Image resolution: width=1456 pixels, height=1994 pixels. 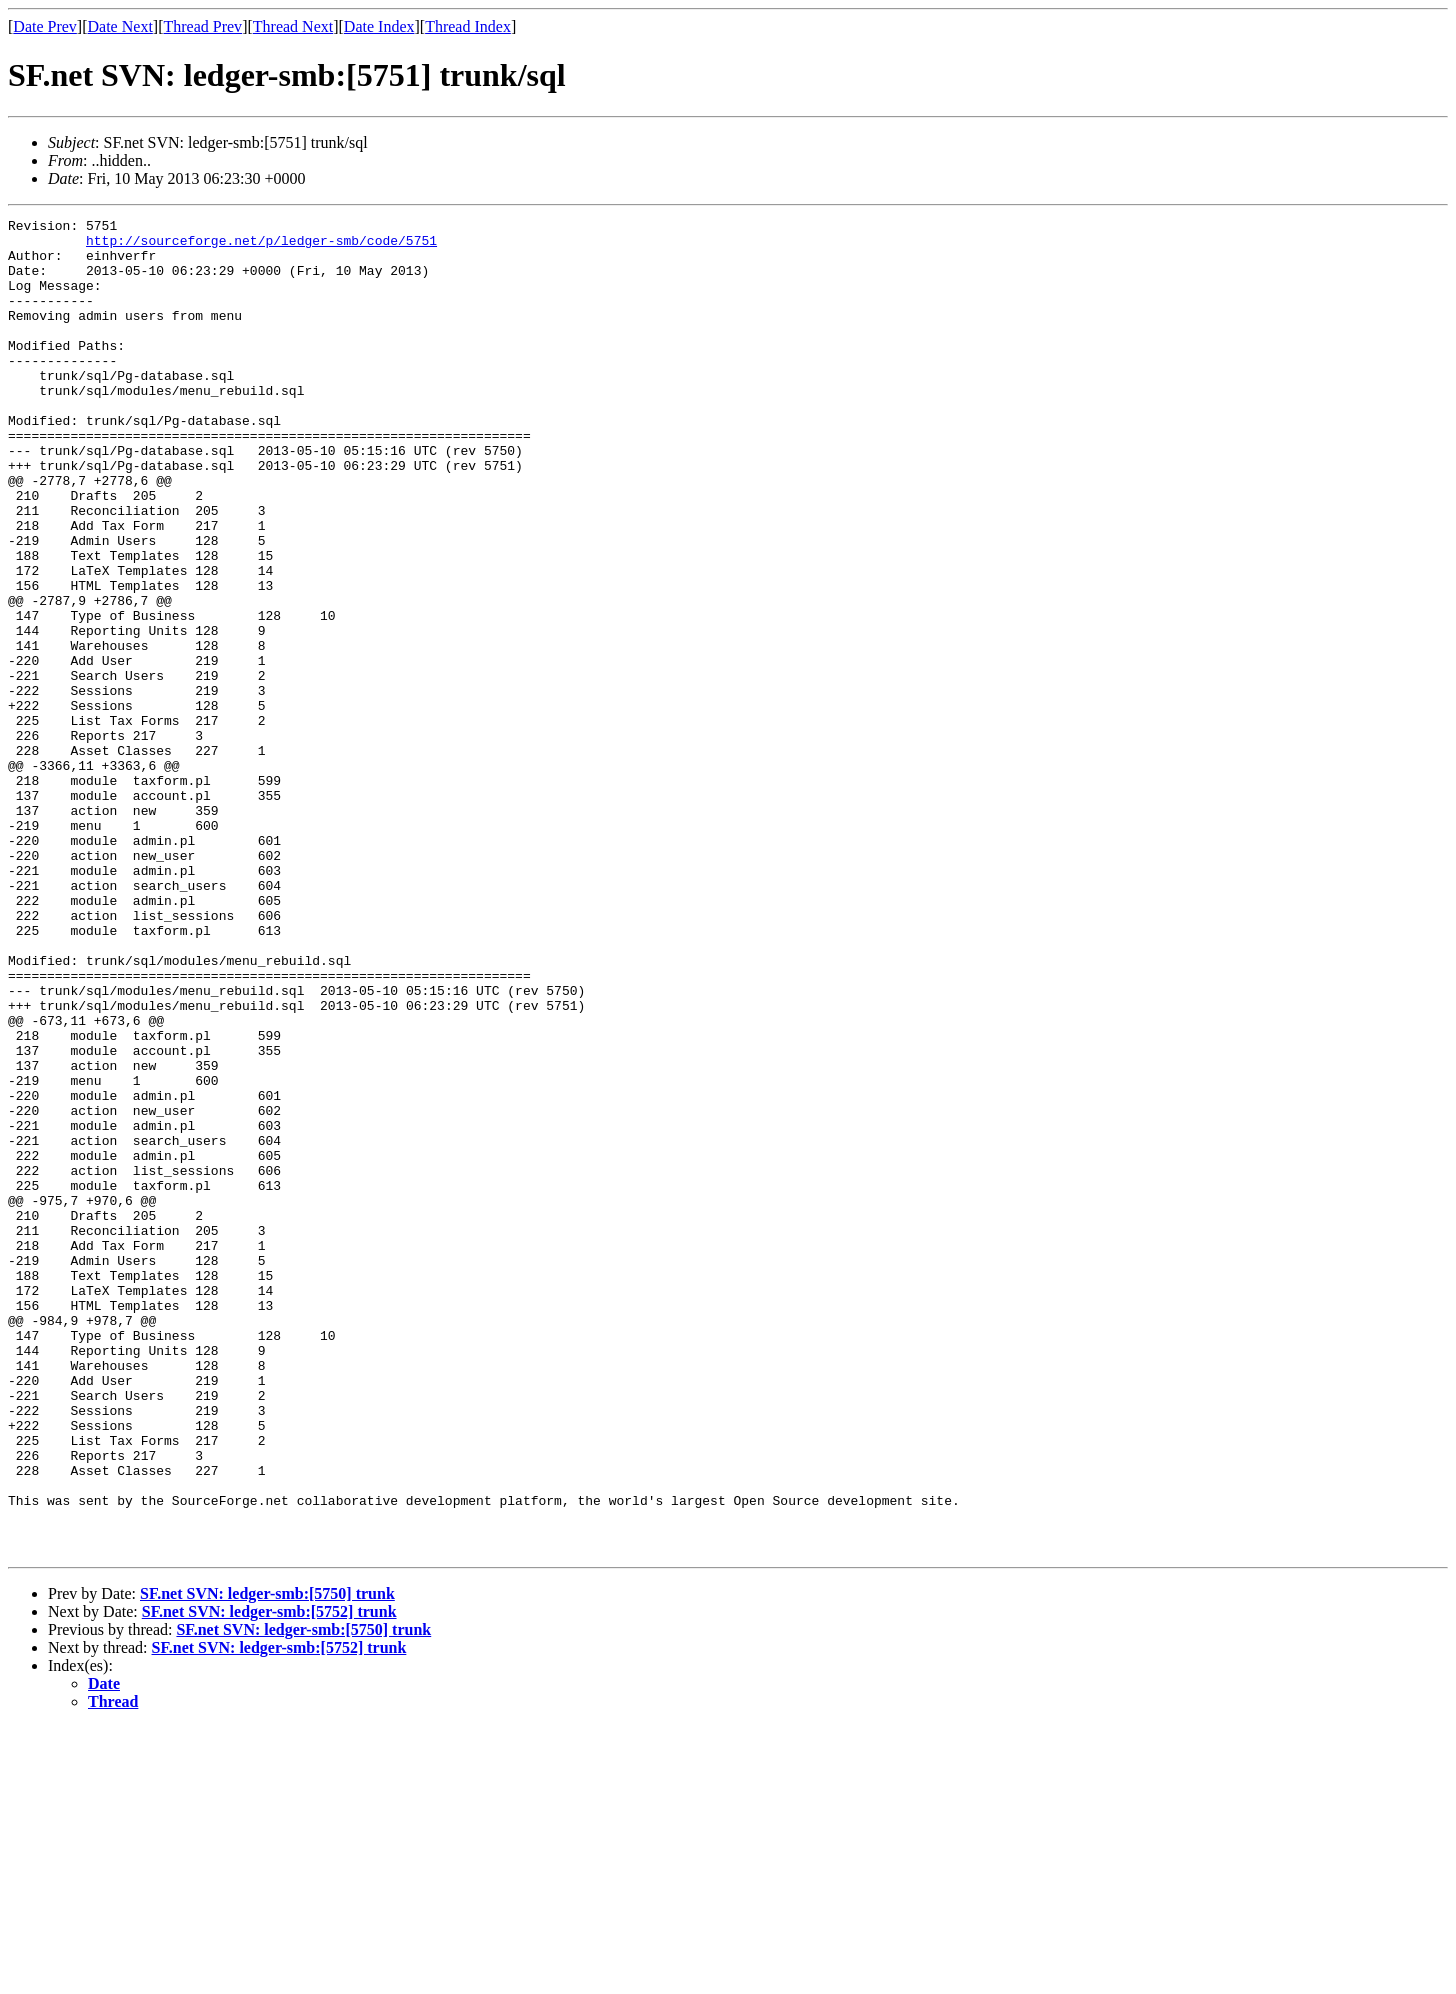 What do you see at coordinates (468, 26) in the screenshot?
I see `Thread Index` at bounding box center [468, 26].